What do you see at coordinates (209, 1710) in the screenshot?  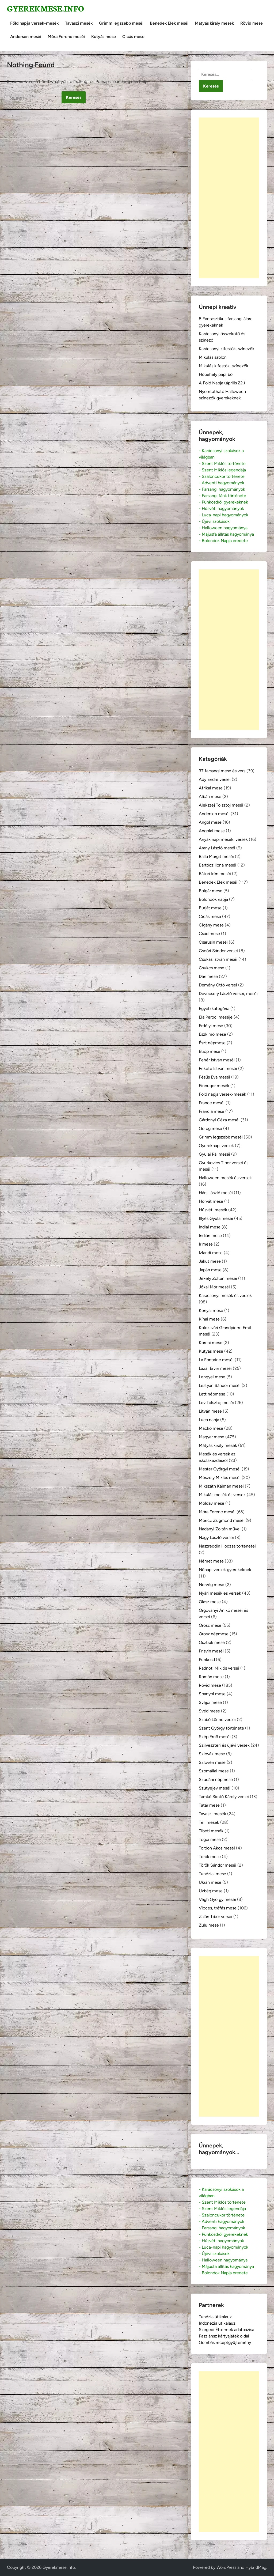 I see `Svéd mese` at bounding box center [209, 1710].